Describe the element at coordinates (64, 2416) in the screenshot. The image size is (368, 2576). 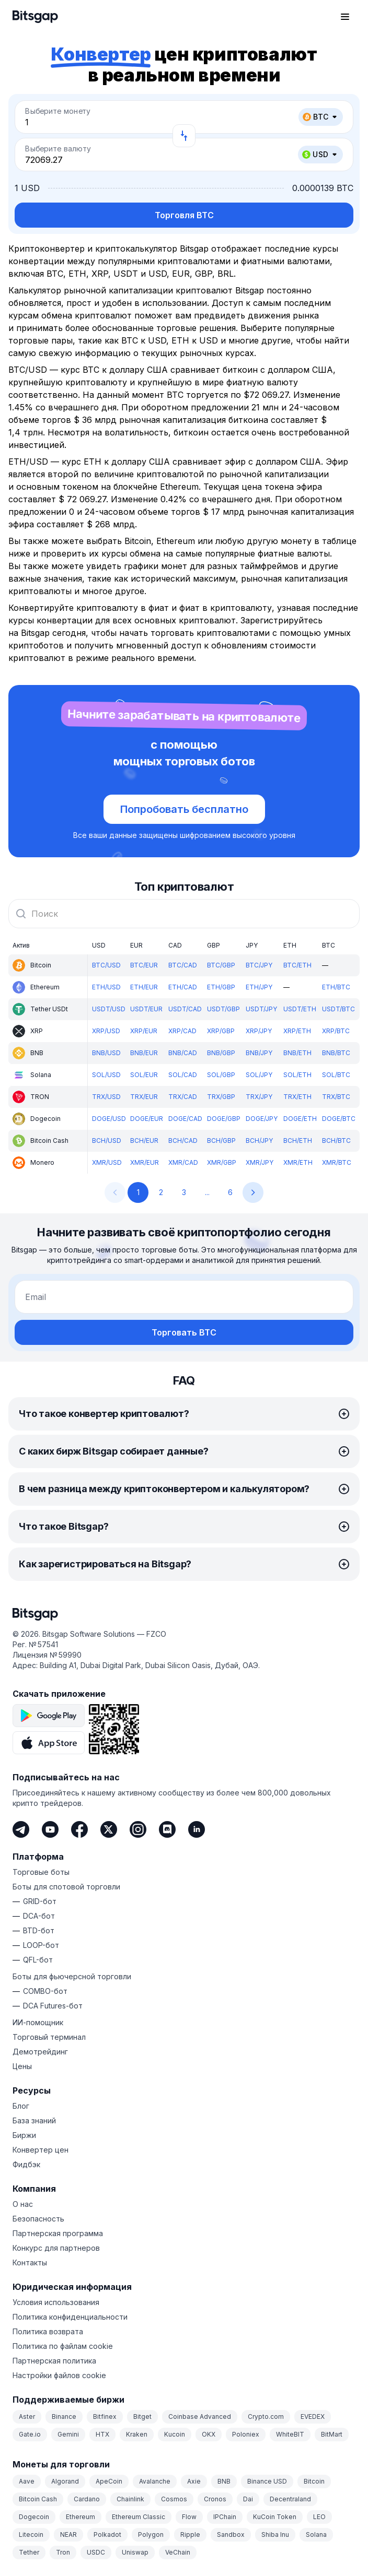
I see `Binance` at that location.